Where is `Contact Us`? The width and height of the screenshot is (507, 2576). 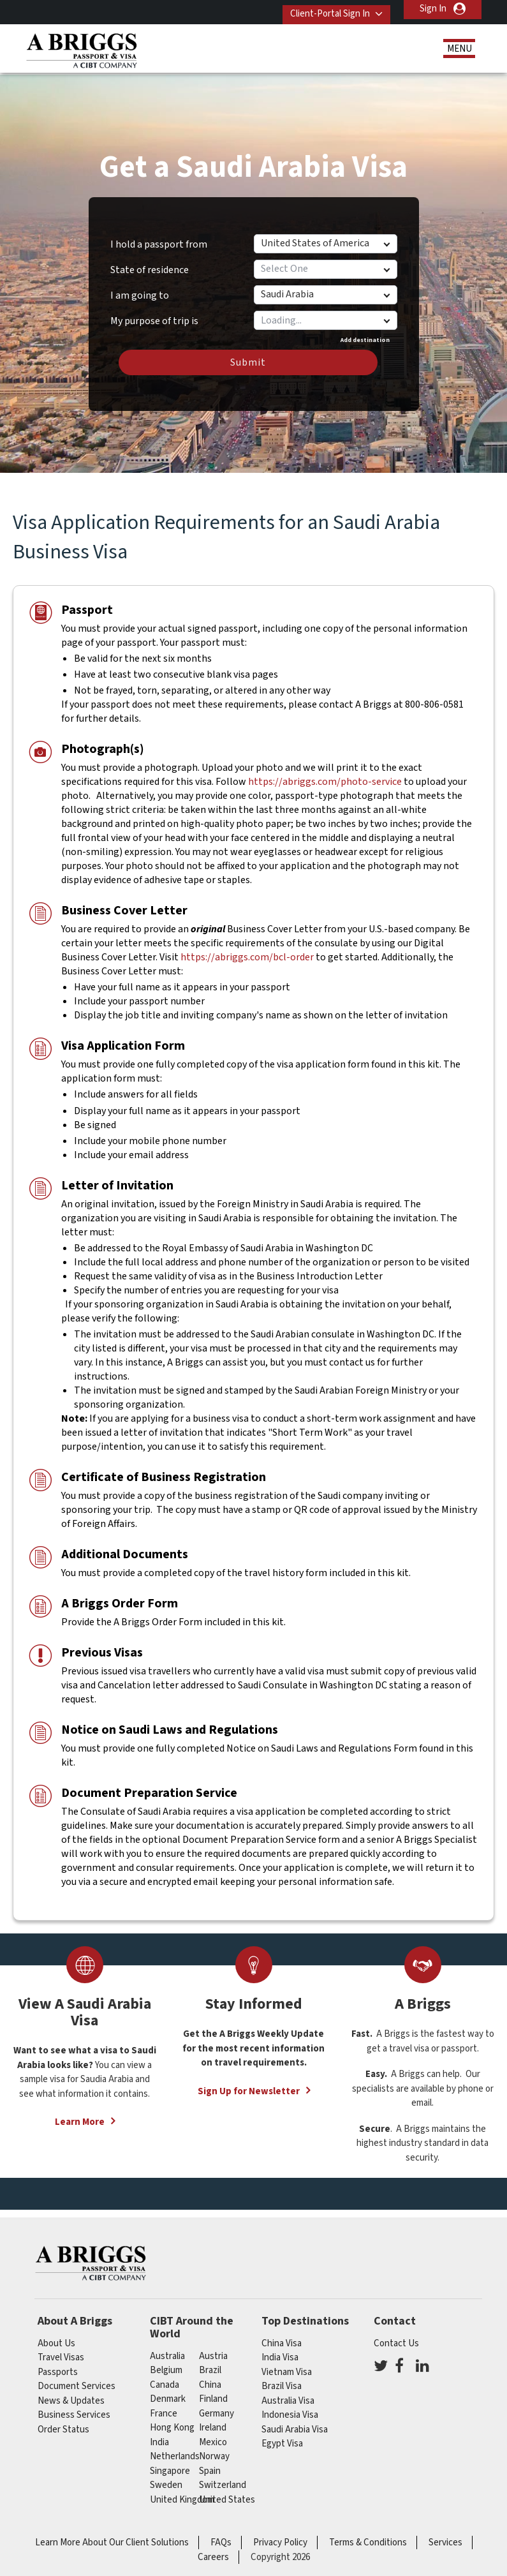
Contact Us is located at coordinates (396, 2334).